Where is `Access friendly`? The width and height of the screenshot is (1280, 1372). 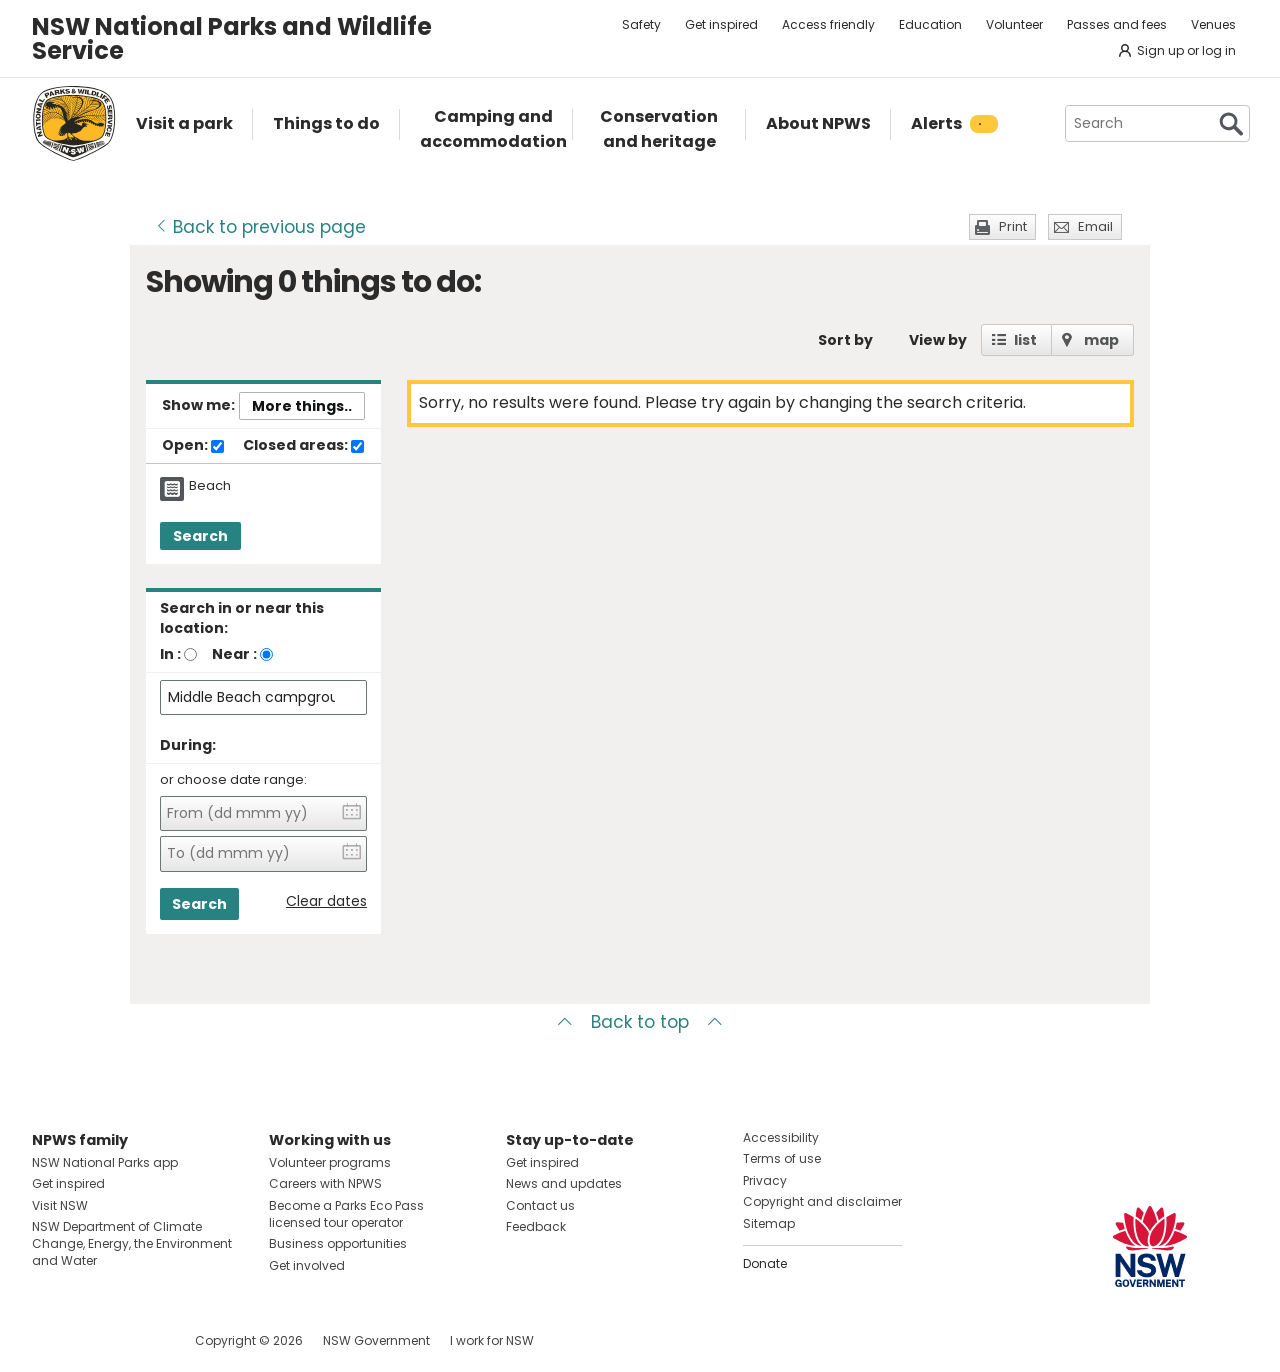 Access friendly is located at coordinates (828, 24).